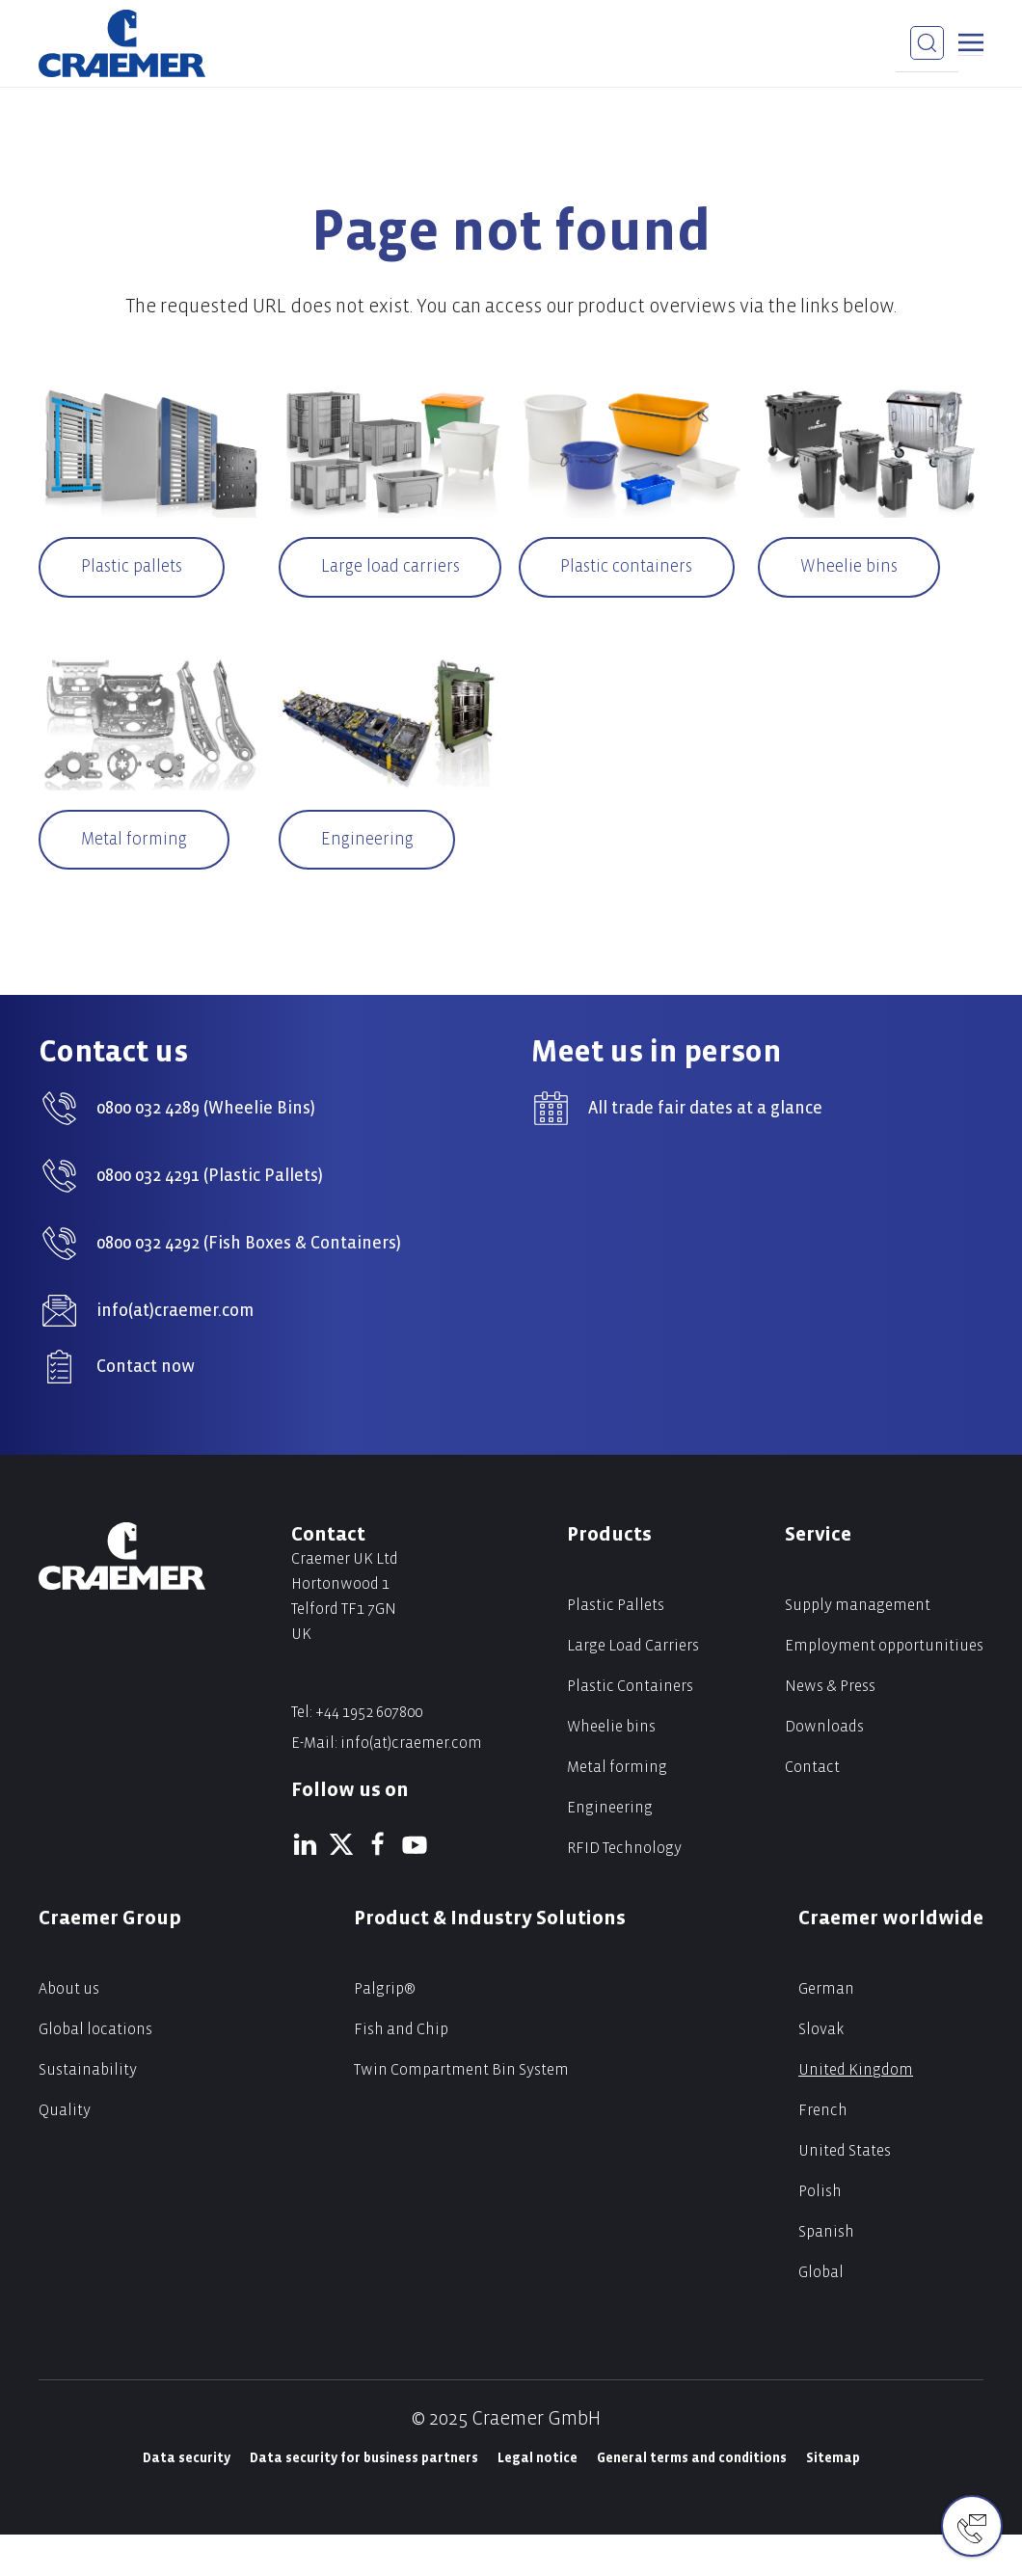  What do you see at coordinates (855, 2111) in the screenshot?
I see `United Kingdom` at bounding box center [855, 2111].